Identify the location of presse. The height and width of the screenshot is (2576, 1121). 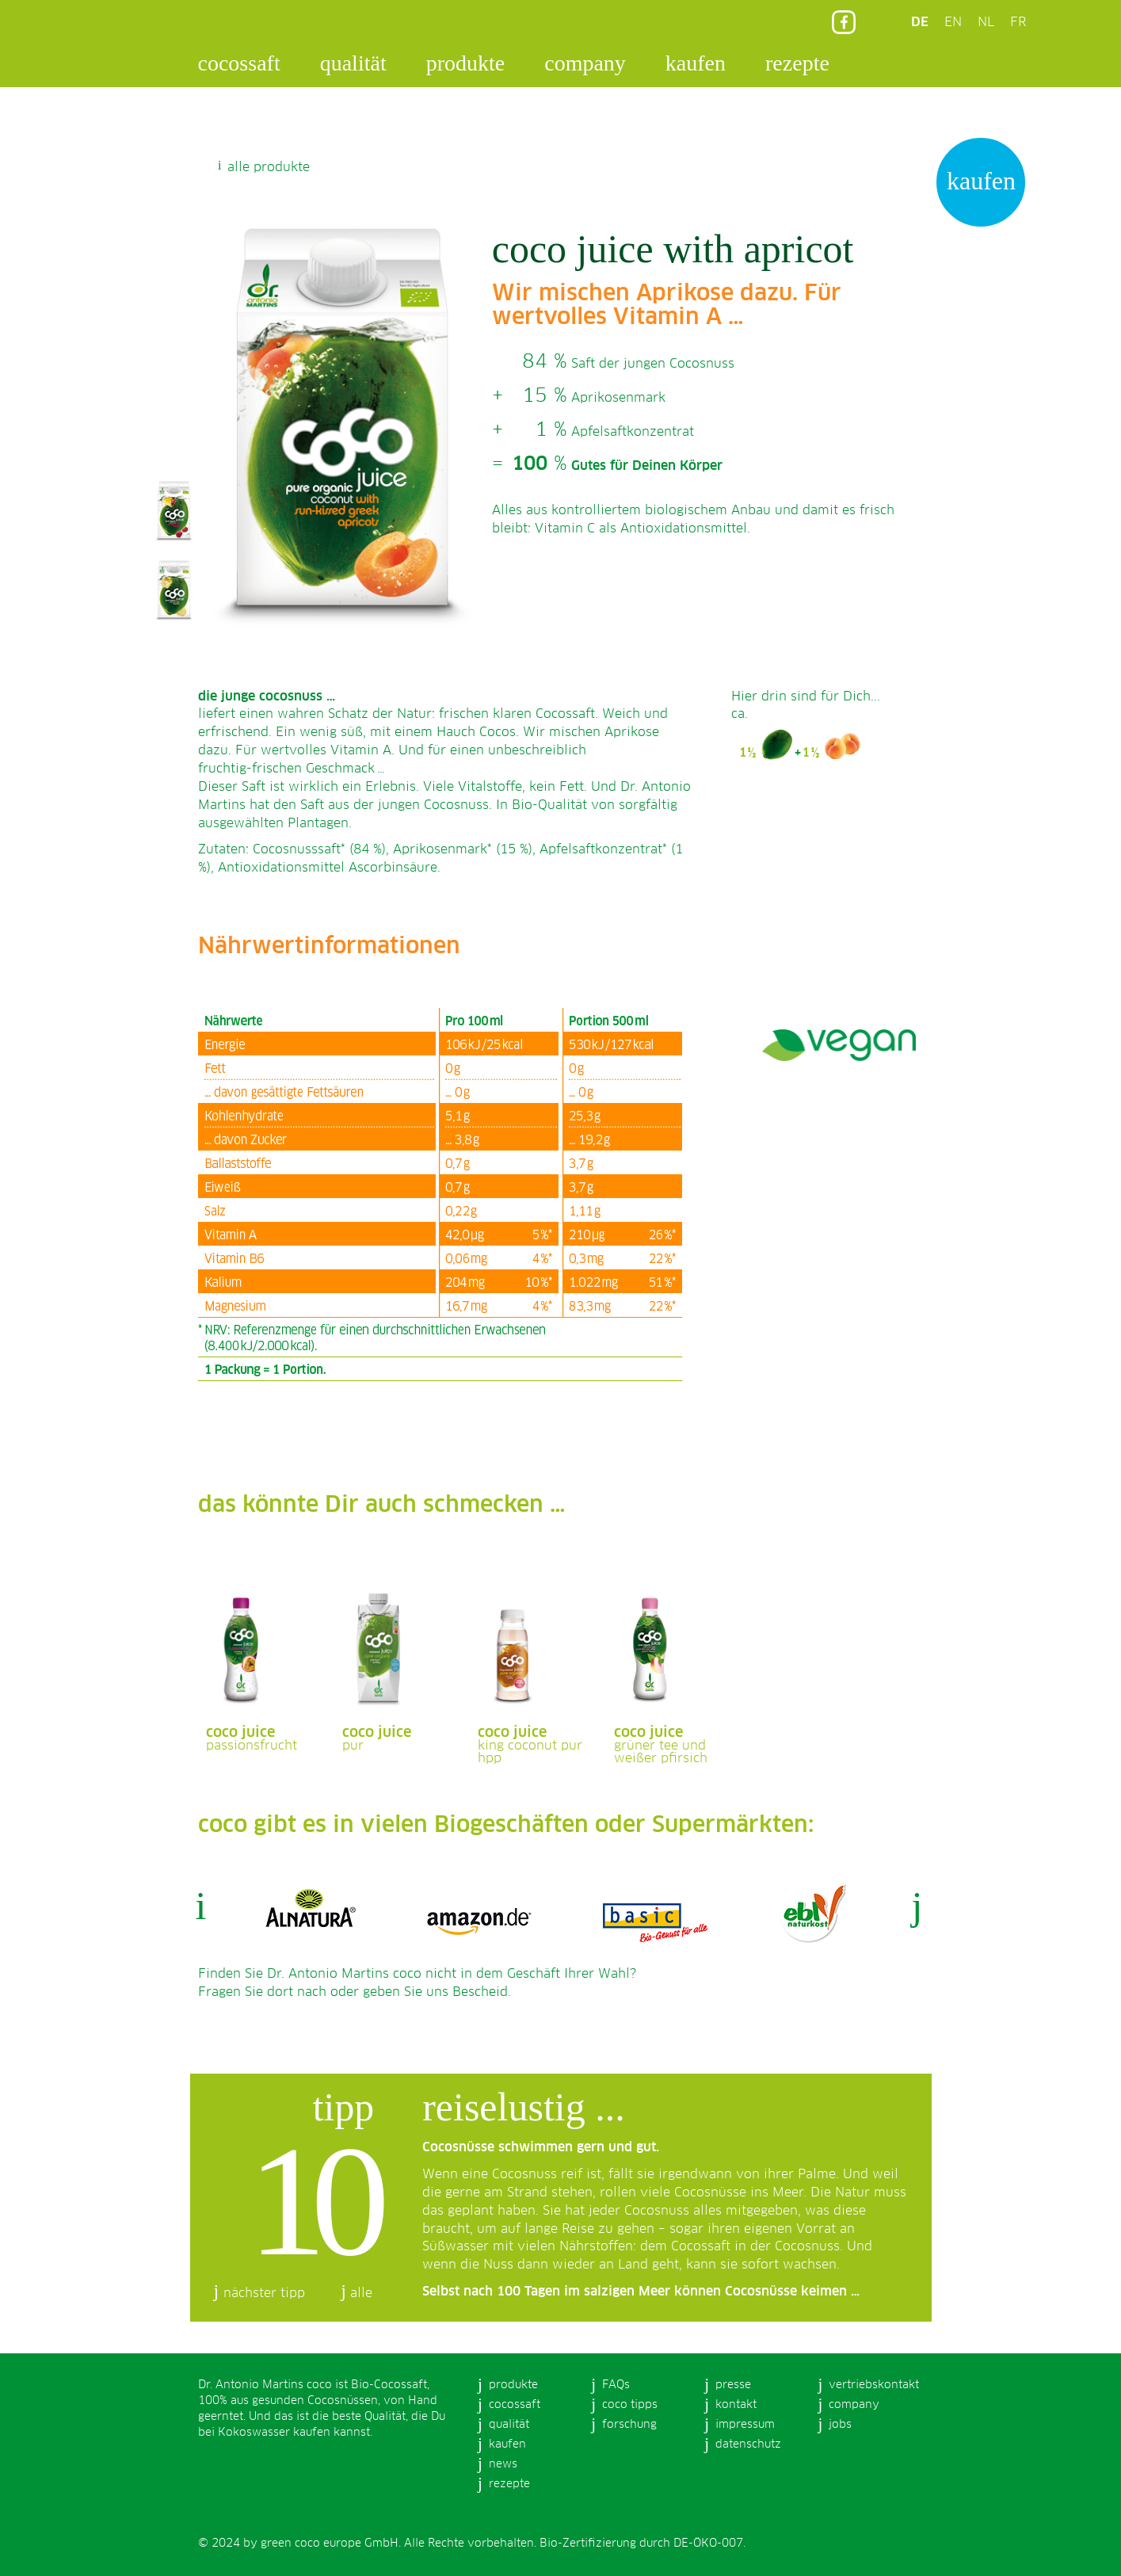
(733, 2385).